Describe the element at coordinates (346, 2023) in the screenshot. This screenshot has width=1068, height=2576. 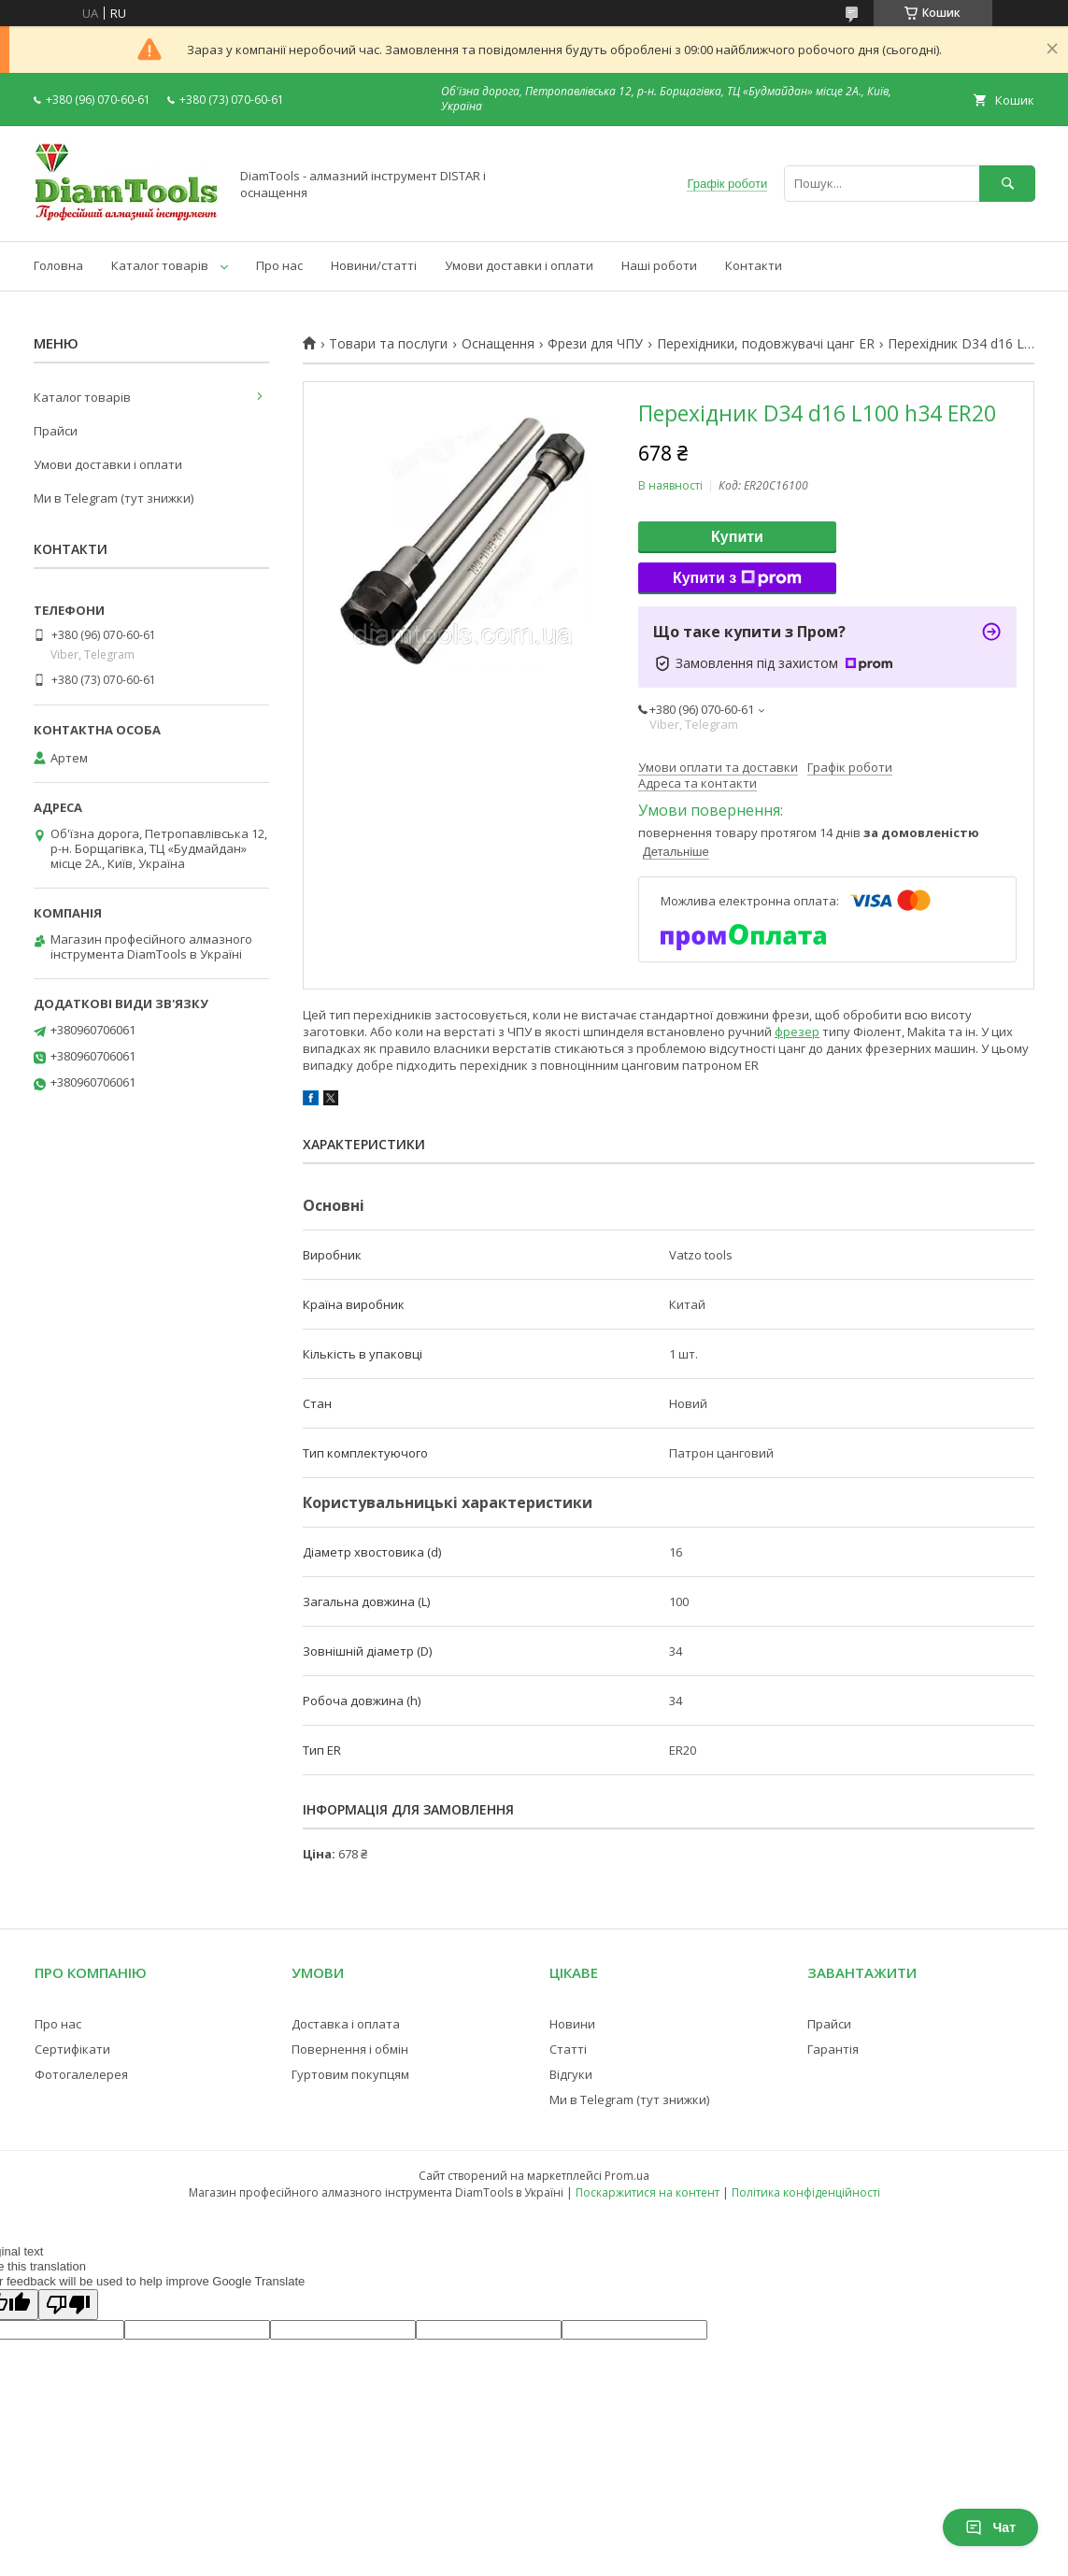
I see `Доставка і оплата` at that location.